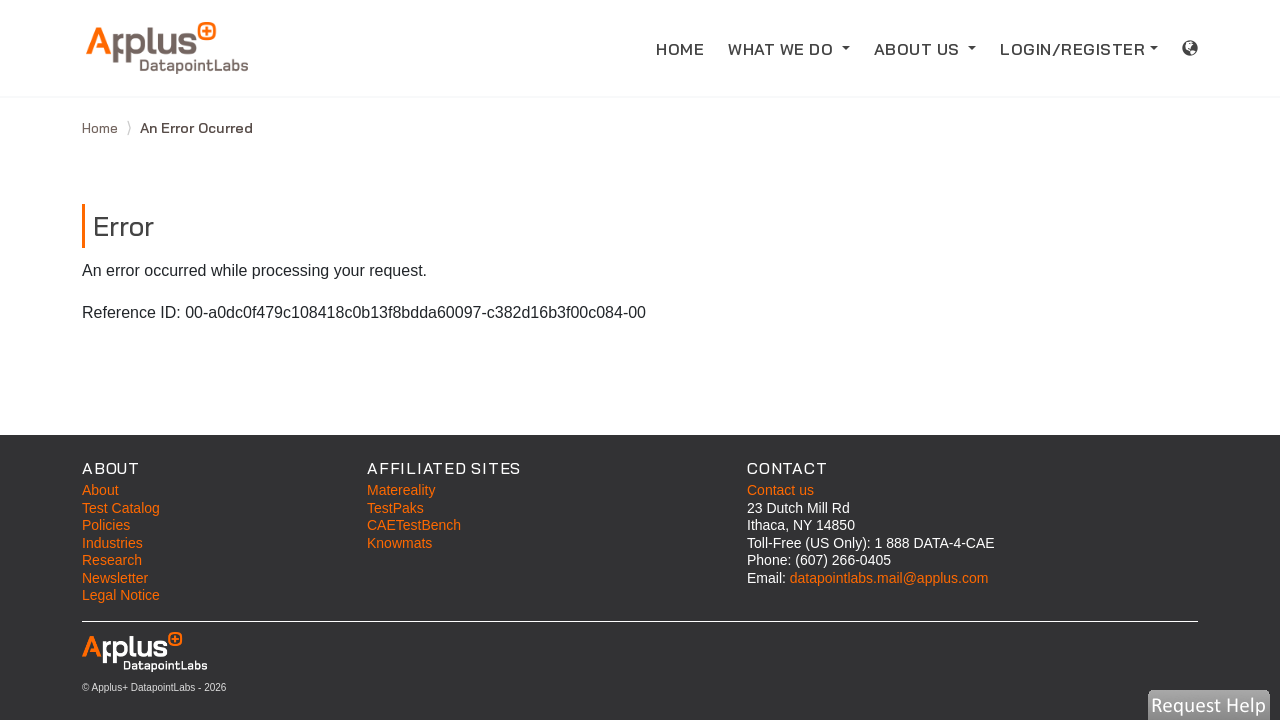  I want to click on Knowmats, so click(399, 543).